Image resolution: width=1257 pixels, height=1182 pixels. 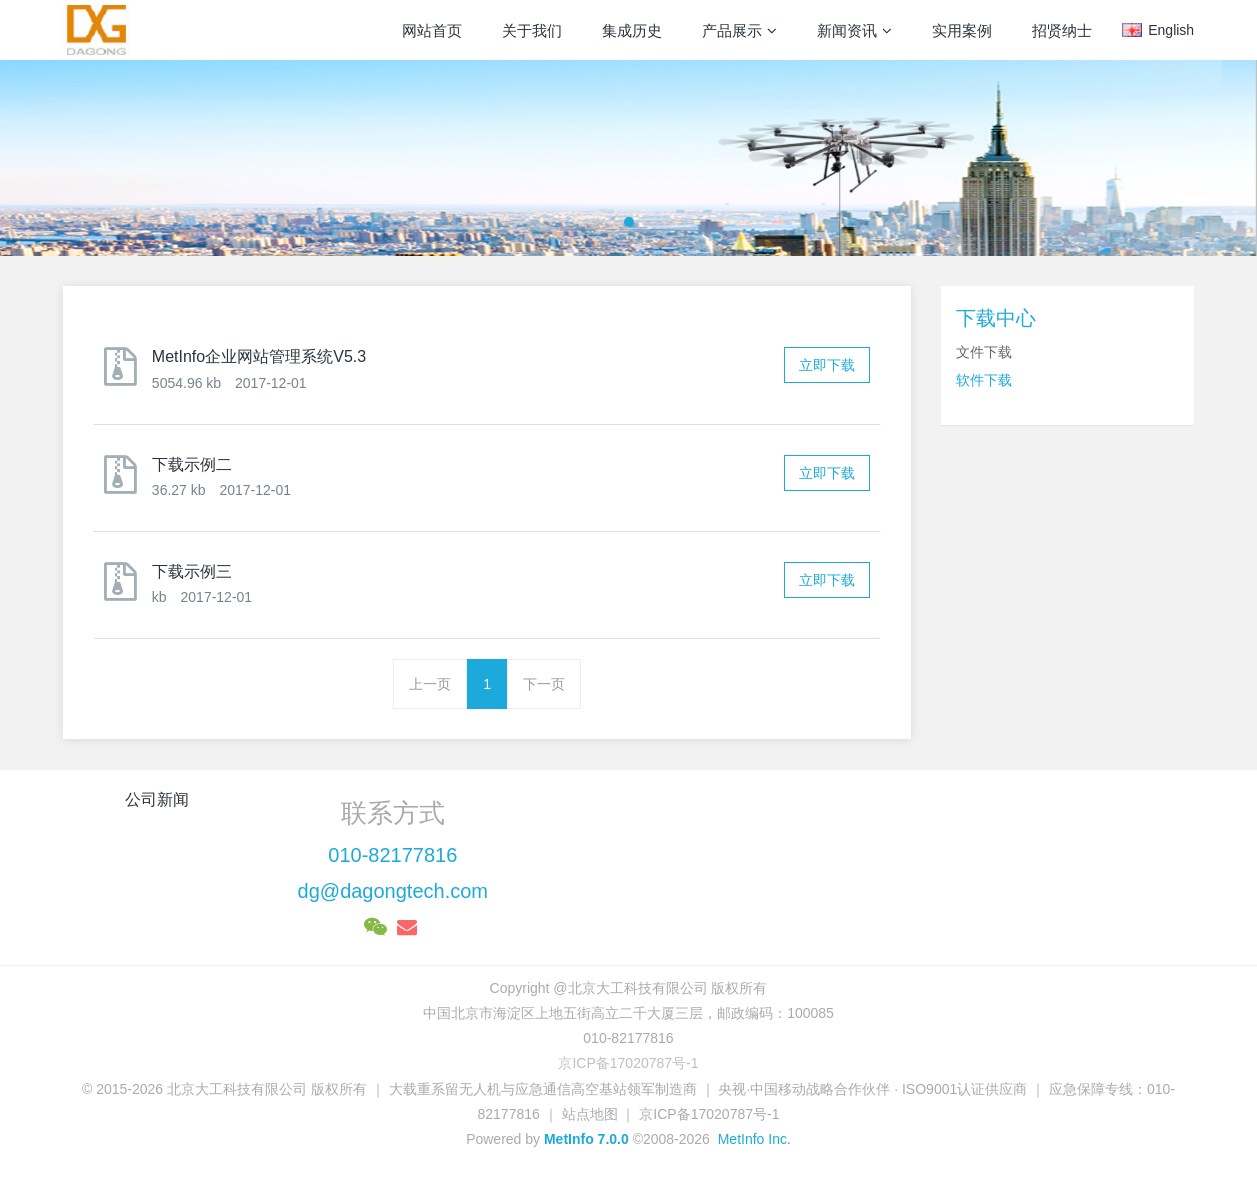 I want to click on 软件下载, so click(x=984, y=380).